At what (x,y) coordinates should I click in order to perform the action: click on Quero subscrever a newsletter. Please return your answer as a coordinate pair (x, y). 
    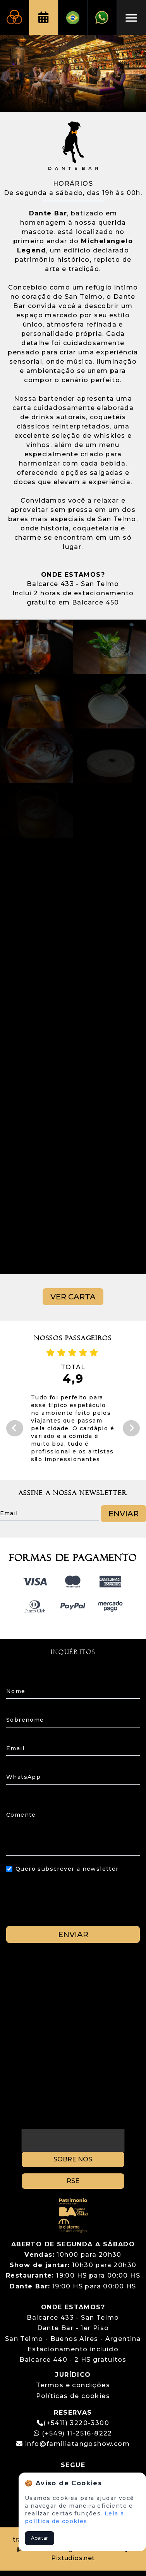
    Looking at the image, I should click on (67, 1868).